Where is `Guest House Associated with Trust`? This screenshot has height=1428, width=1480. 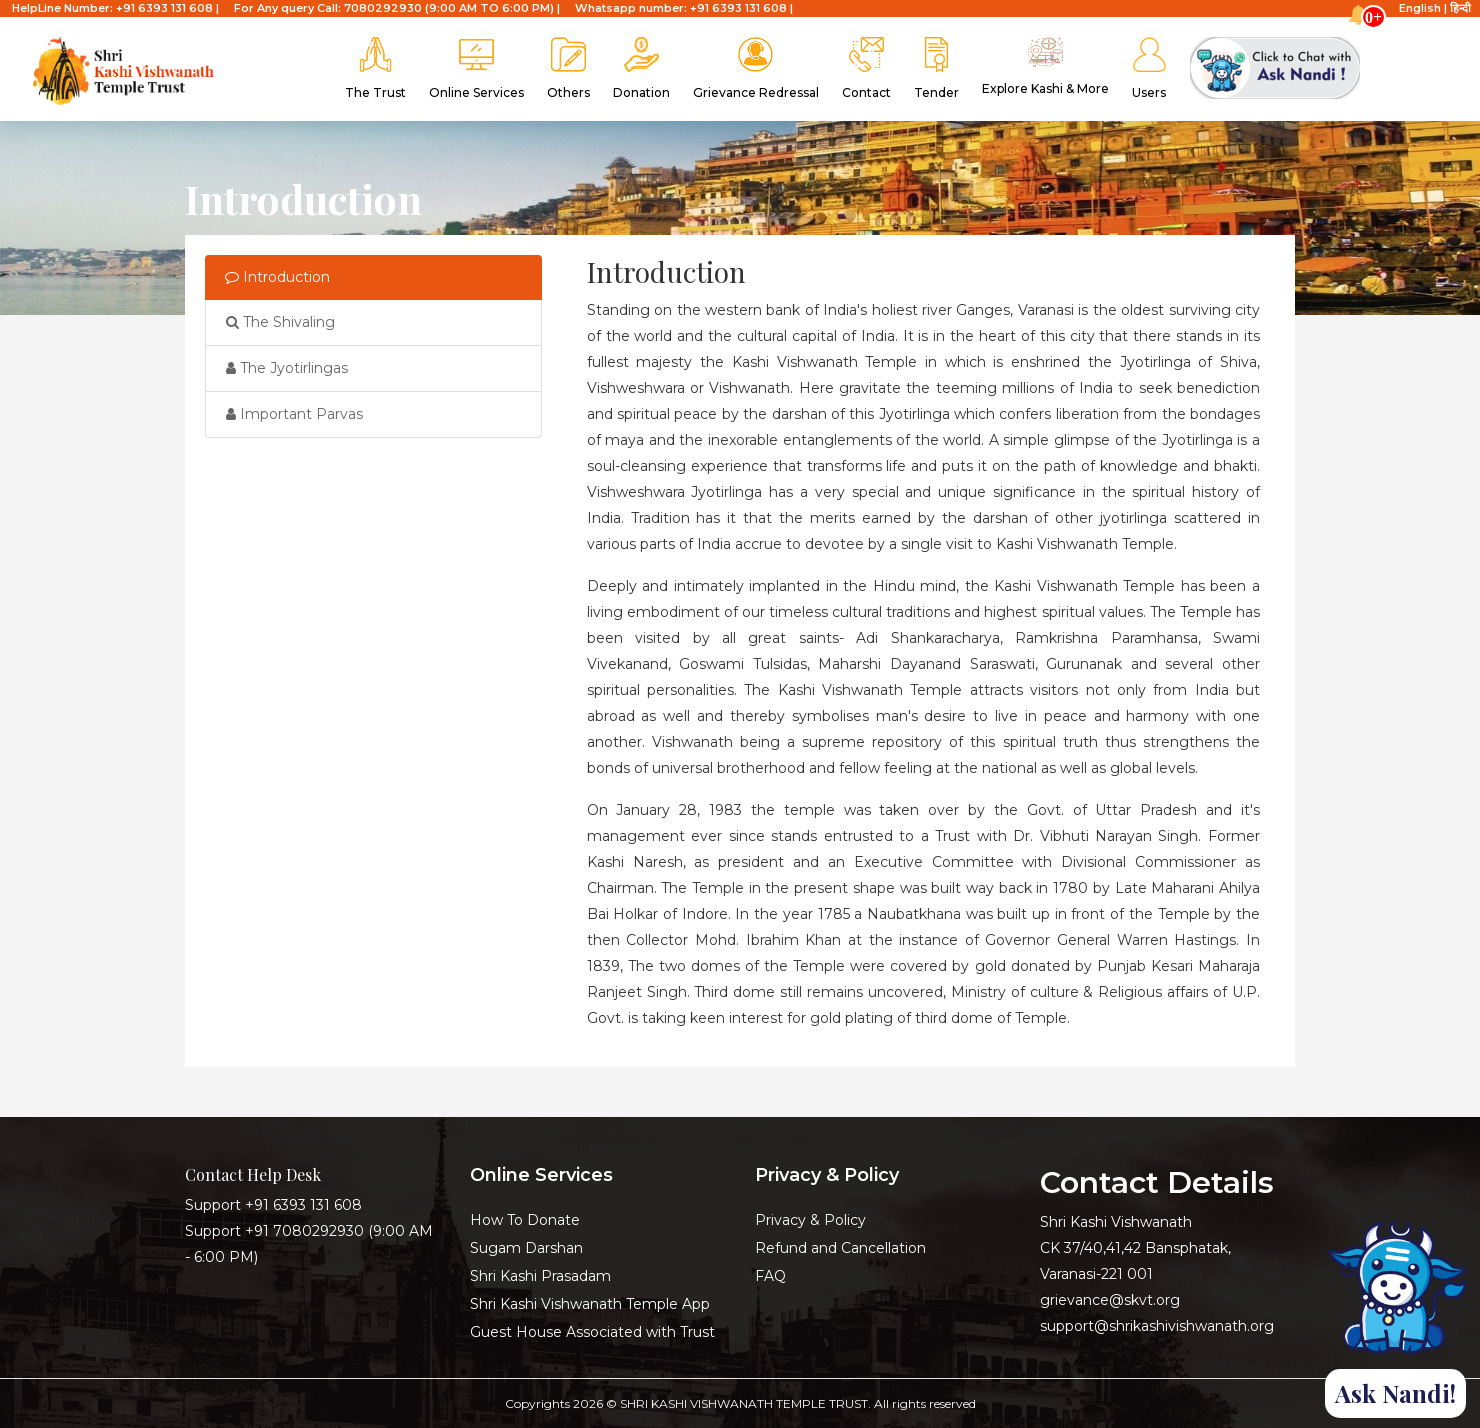
Guest House Associated with Trust is located at coordinates (592, 1332).